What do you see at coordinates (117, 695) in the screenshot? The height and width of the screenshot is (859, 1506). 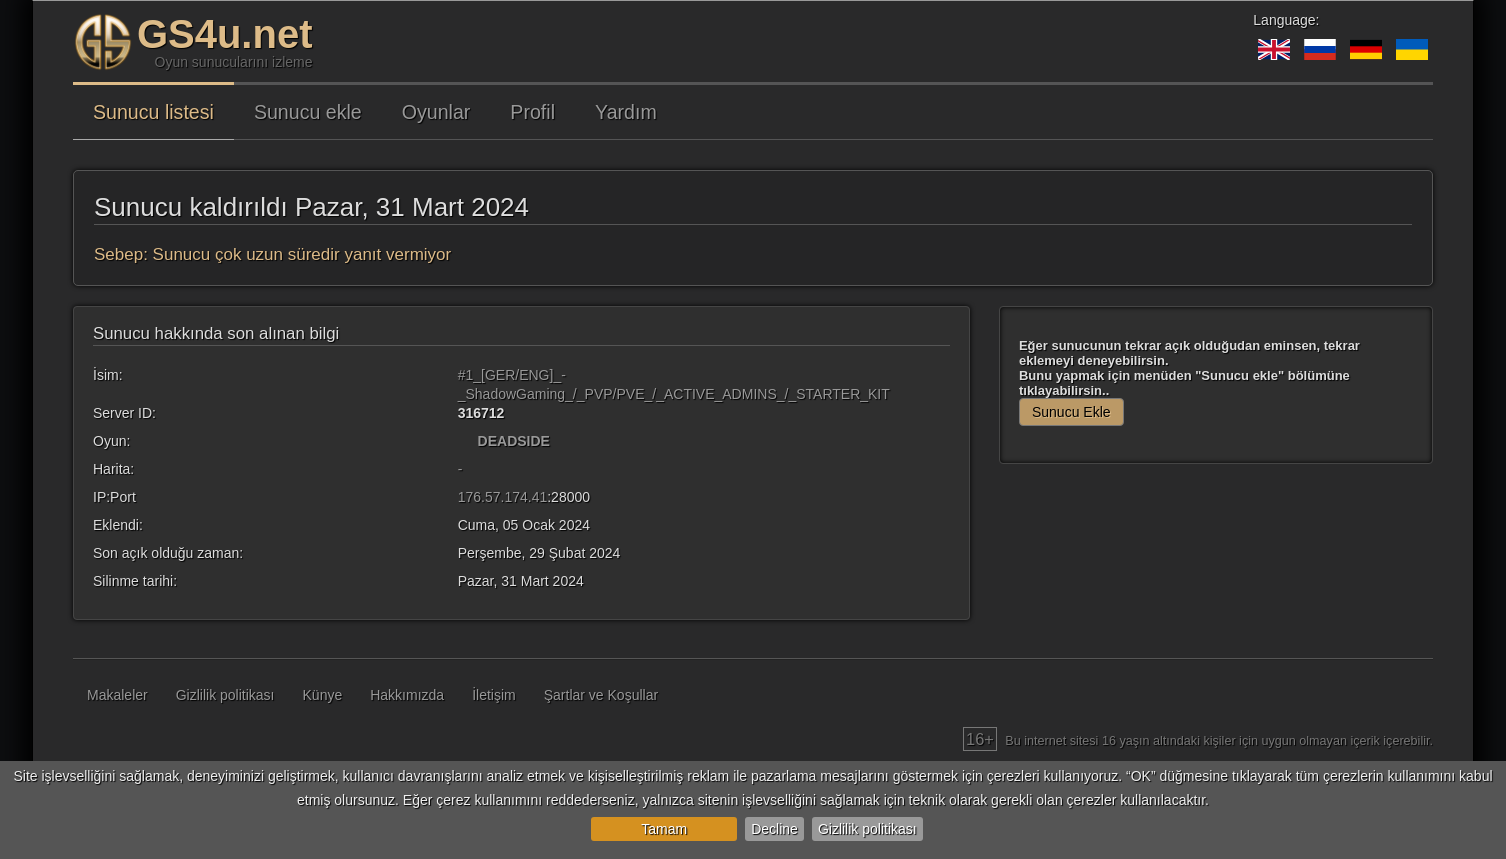 I see `Makaleler` at bounding box center [117, 695].